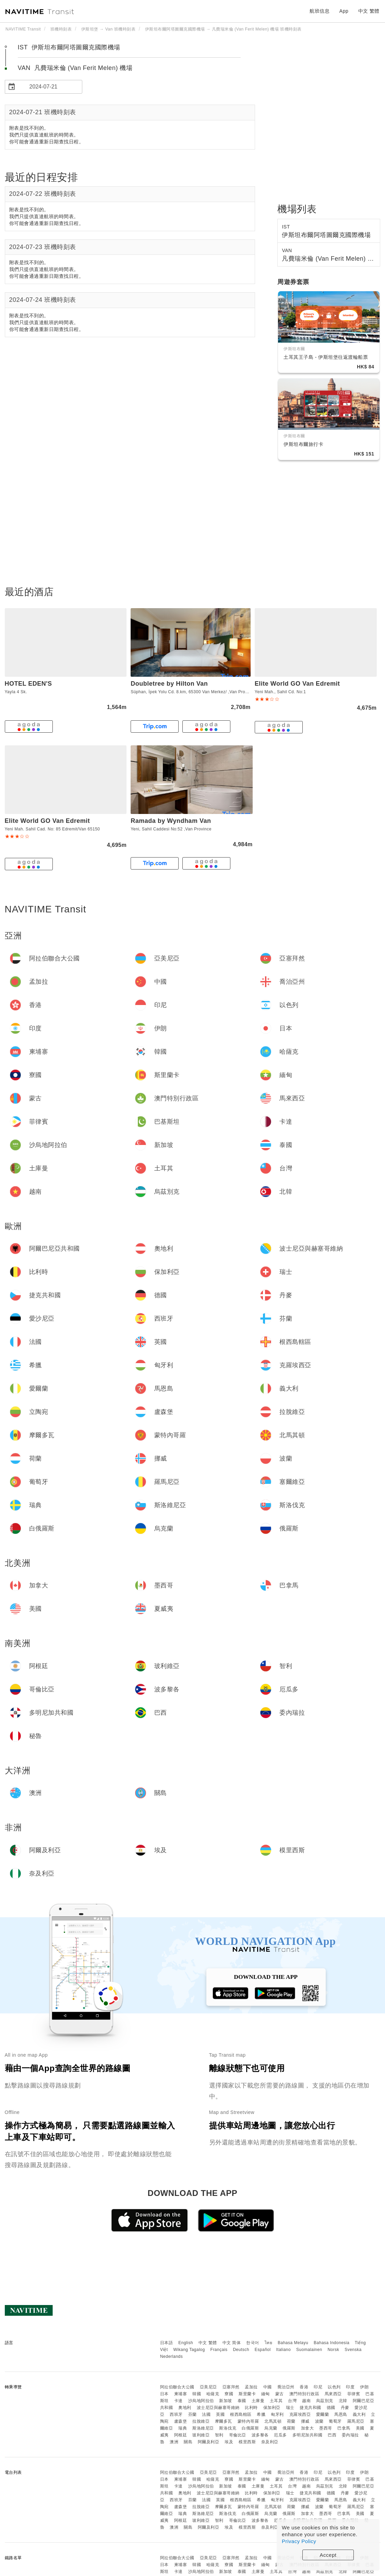 This screenshot has width=385, height=2576. Describe the element at coordinates (229, 2393) in the screenshot. I see `寮國` at that location.